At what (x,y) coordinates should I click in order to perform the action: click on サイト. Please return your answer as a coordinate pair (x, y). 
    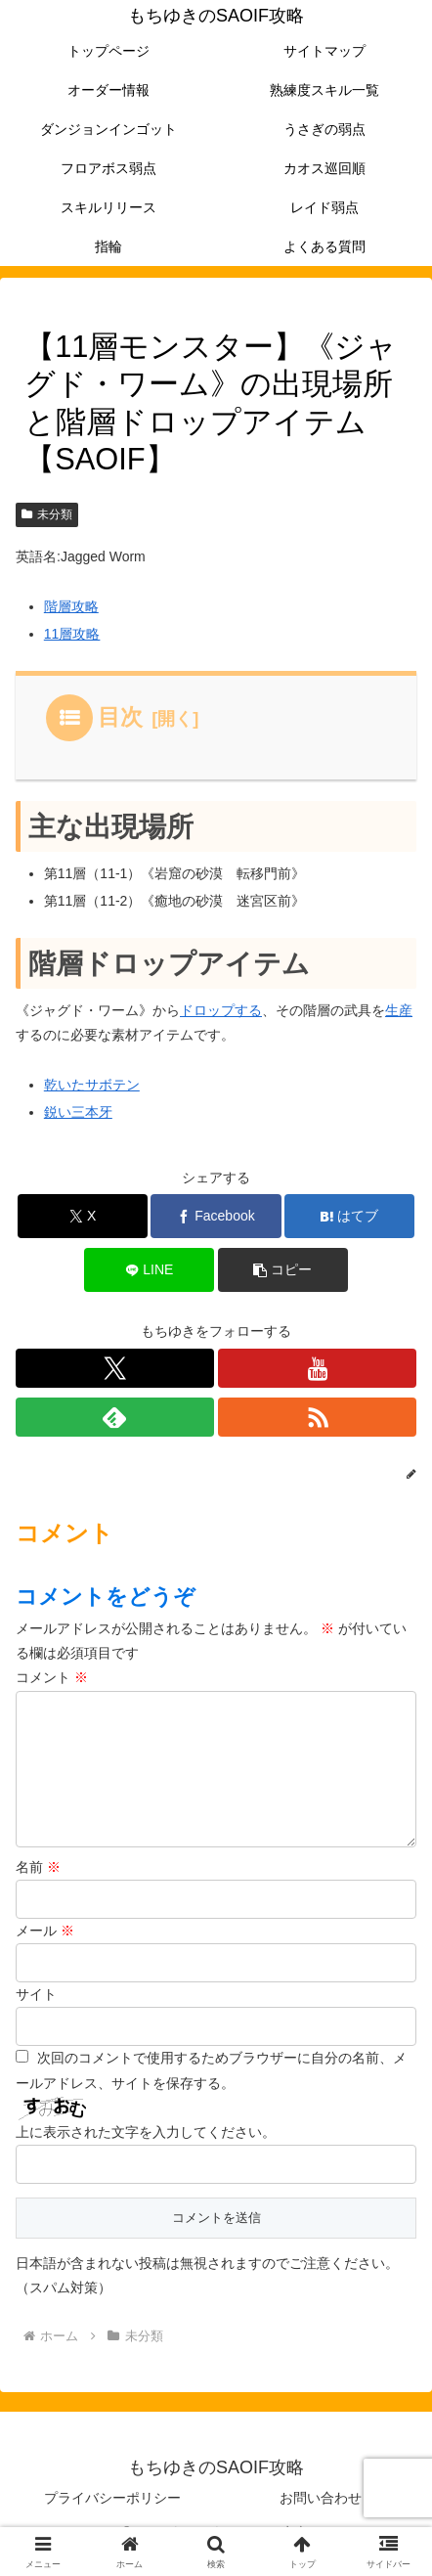
    Looking at the image, I should click on (36, 2010).